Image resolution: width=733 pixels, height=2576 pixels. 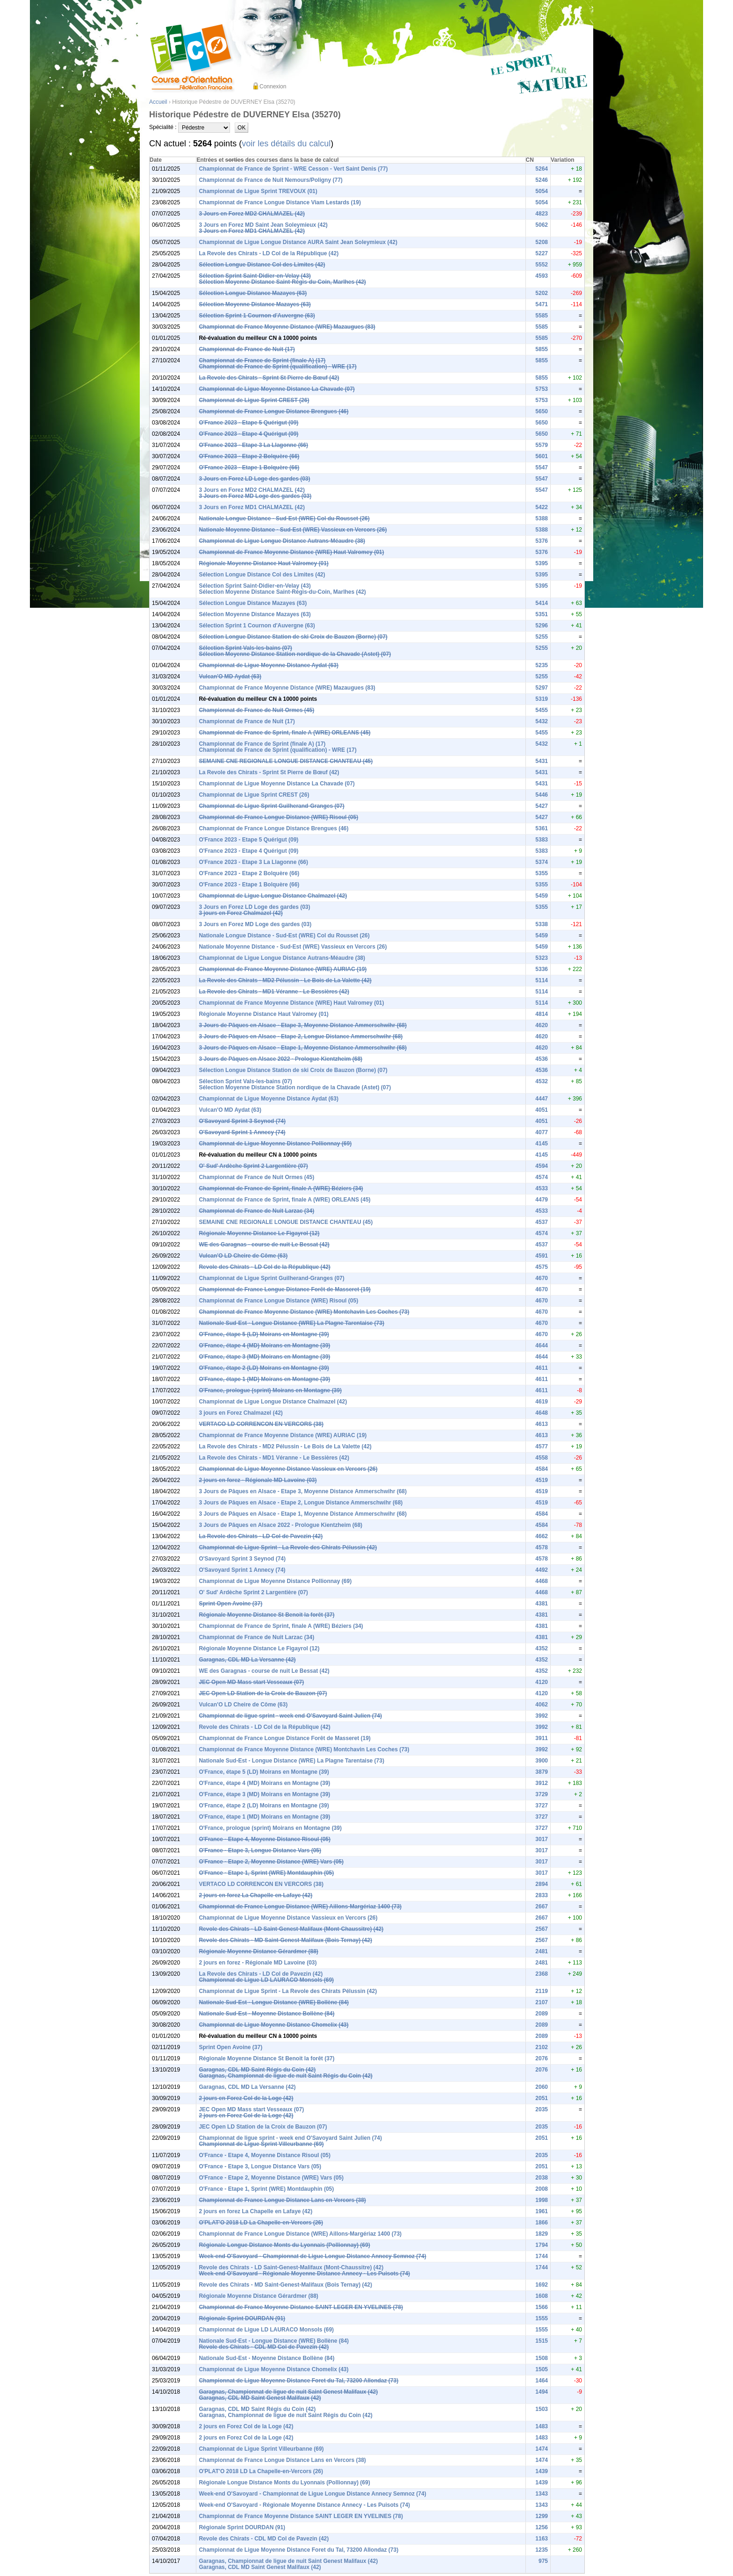 What do you see at coordinates (280, 202) in the screenshot?
I see `Championnat de France Longue Distance Viam Lestards (19)` at bounding box center [280, 202].